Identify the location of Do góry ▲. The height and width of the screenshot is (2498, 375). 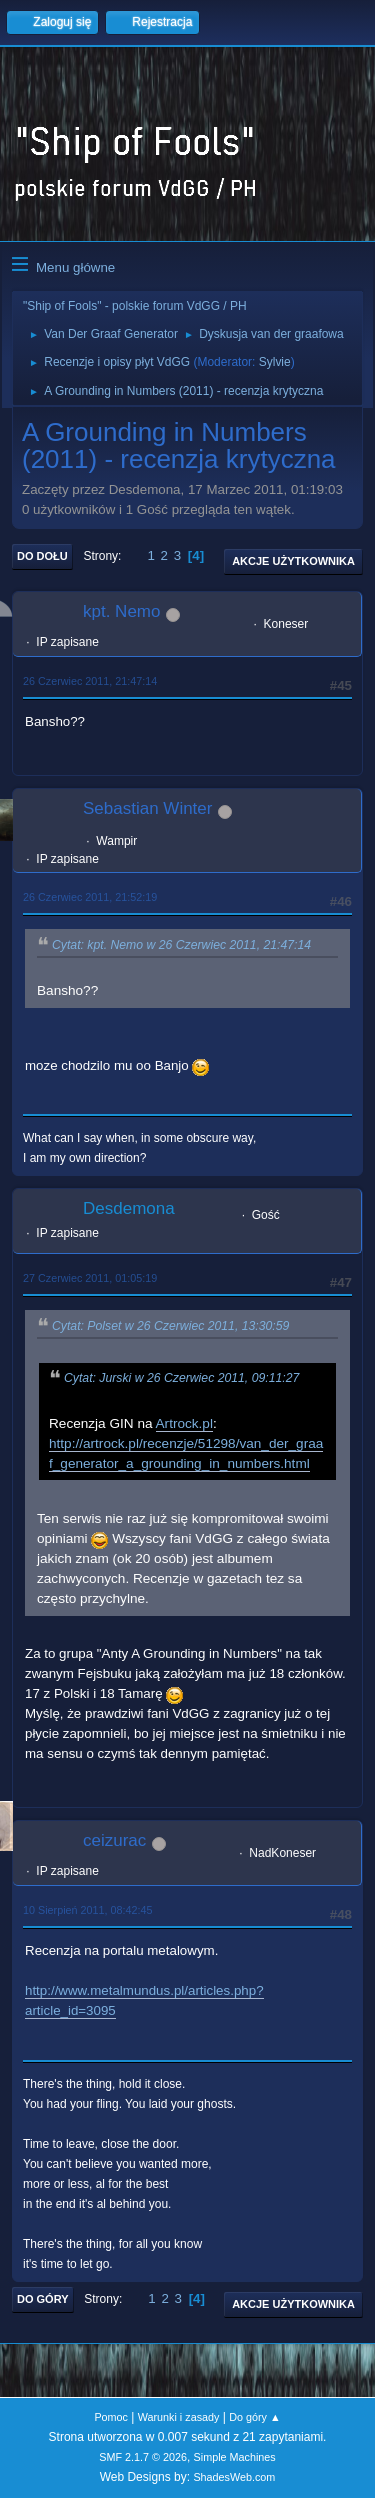
(254, 2417).